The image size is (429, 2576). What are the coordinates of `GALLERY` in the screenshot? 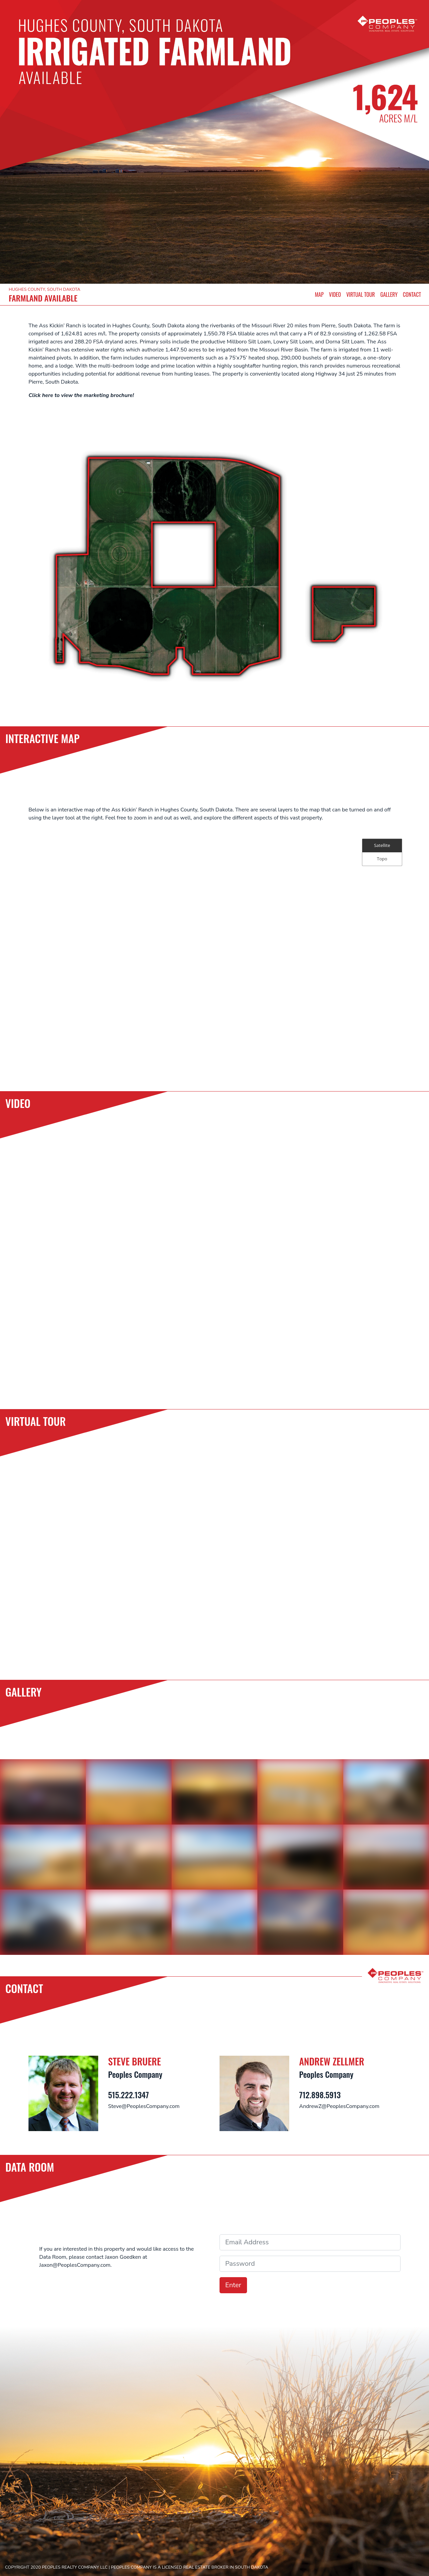 It's located at (388, 294).